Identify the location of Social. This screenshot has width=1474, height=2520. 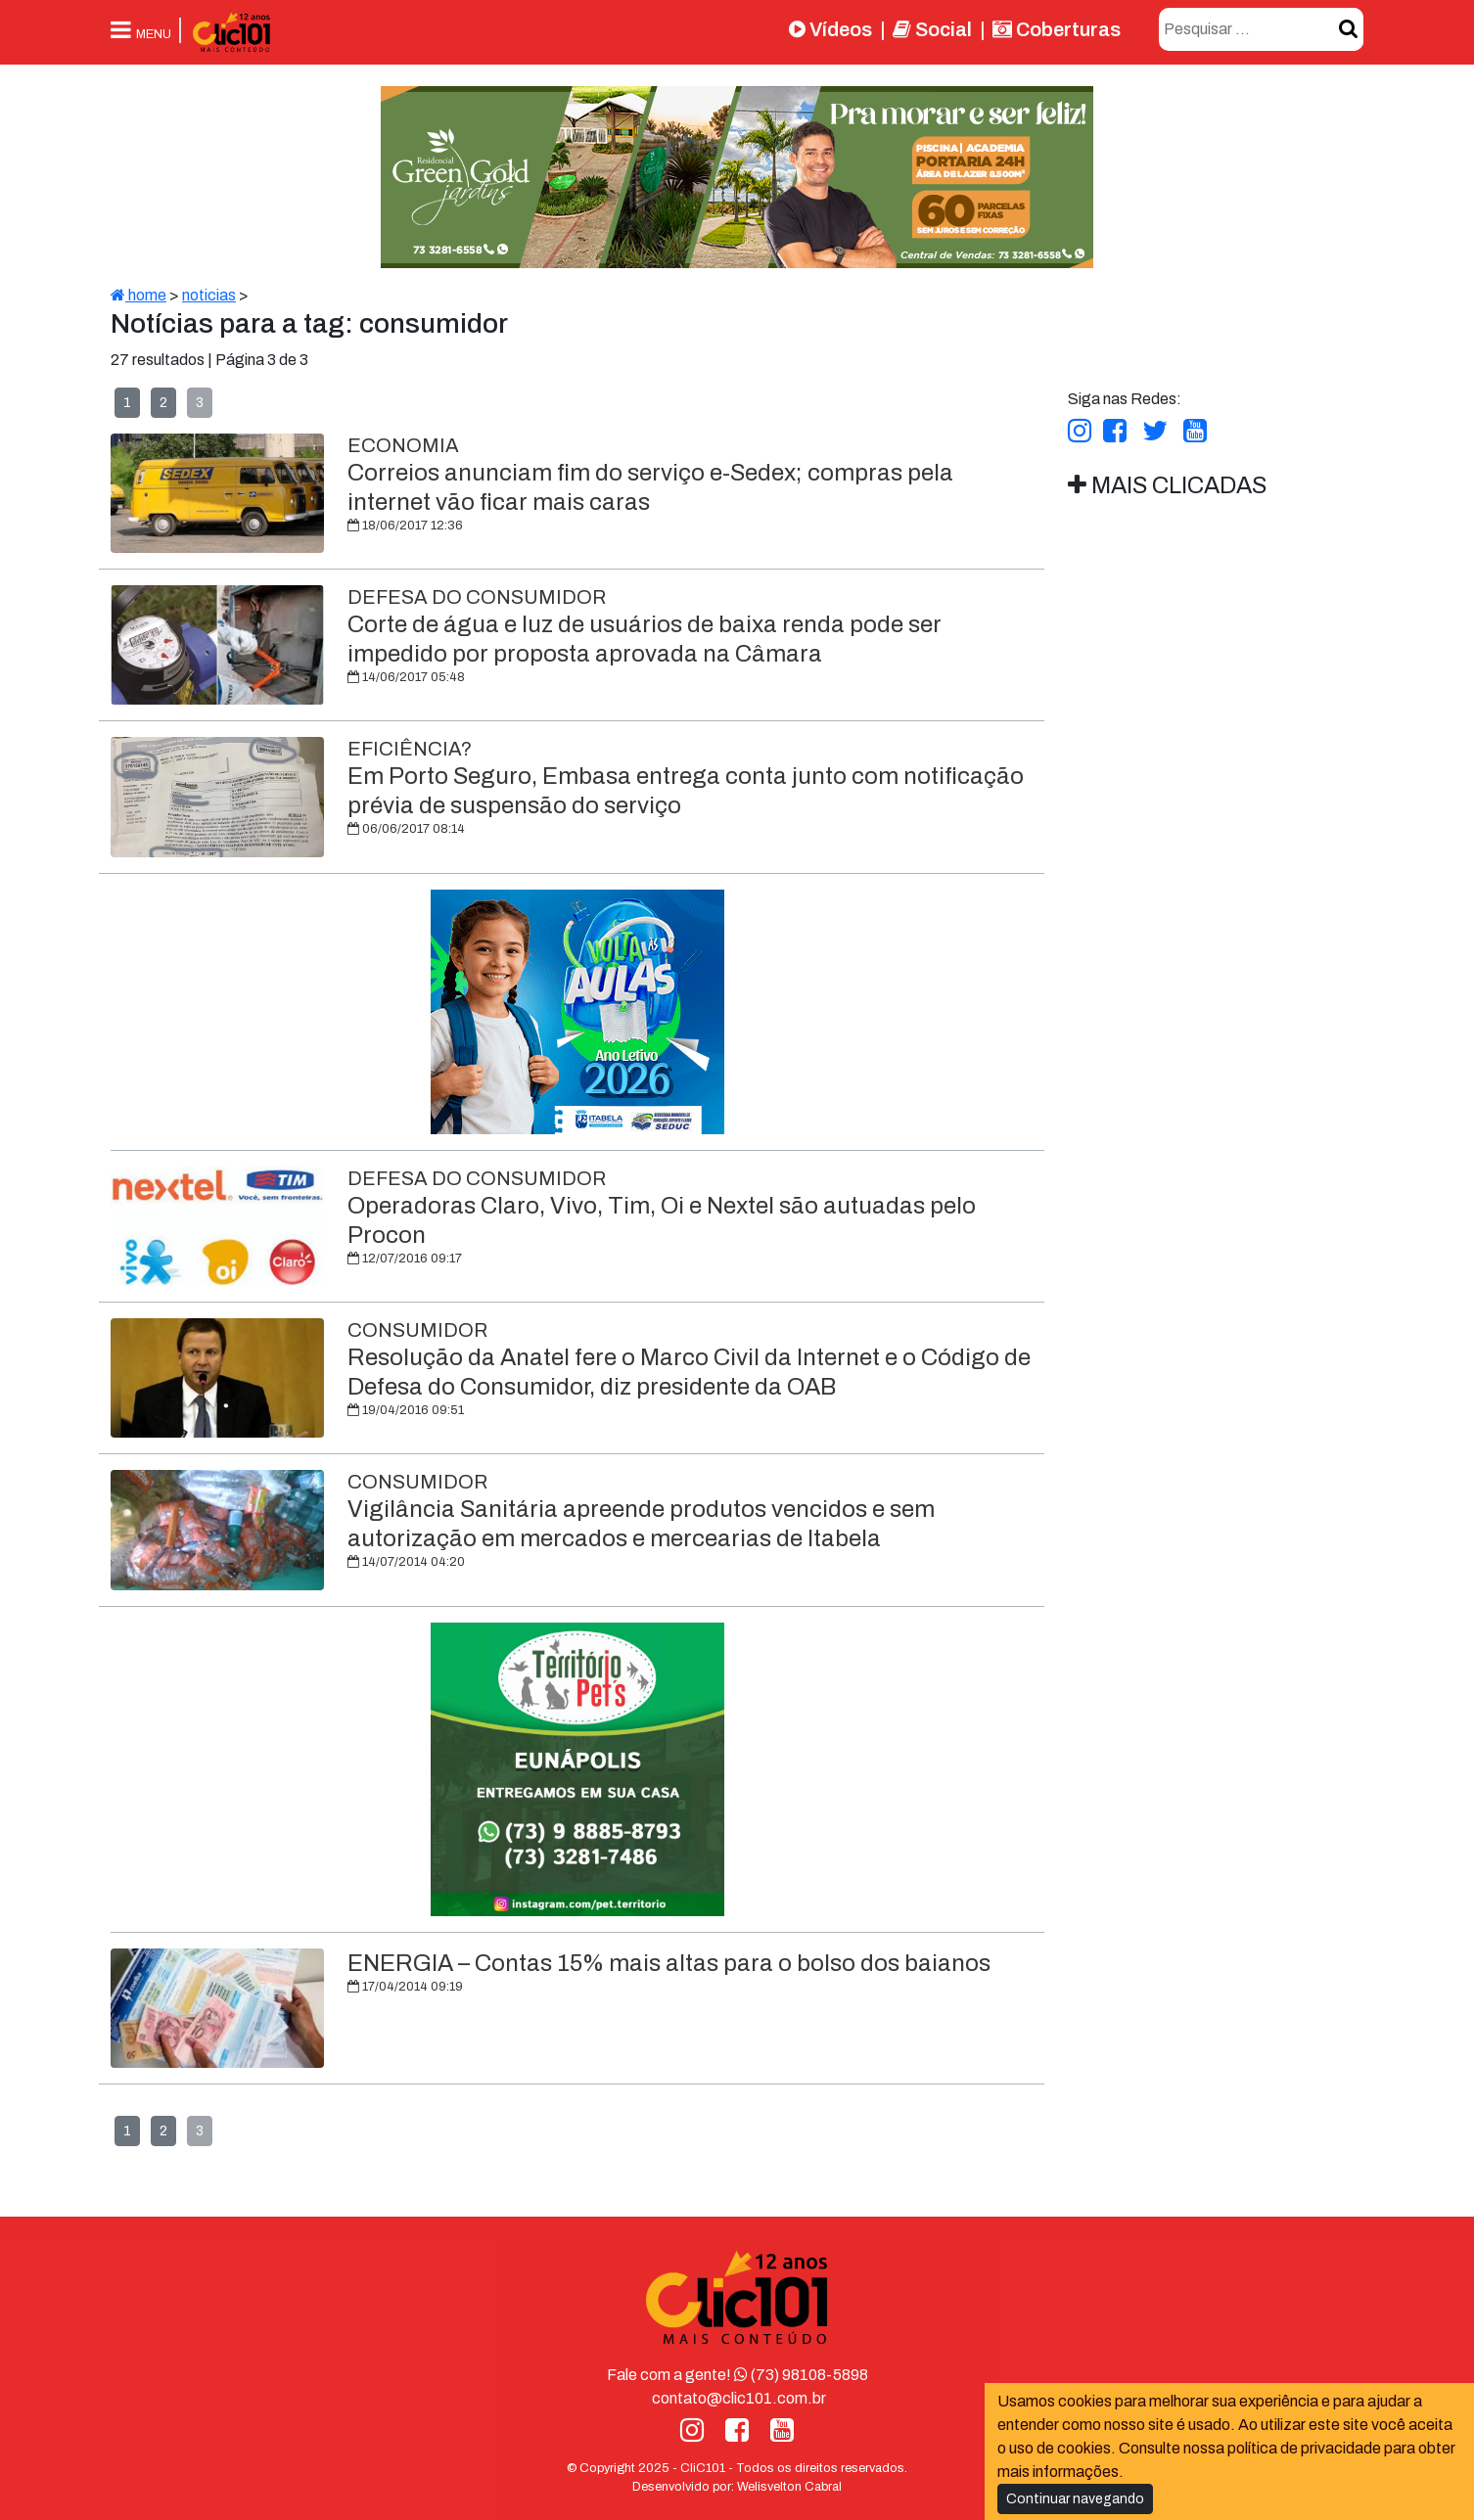
(932, 29).